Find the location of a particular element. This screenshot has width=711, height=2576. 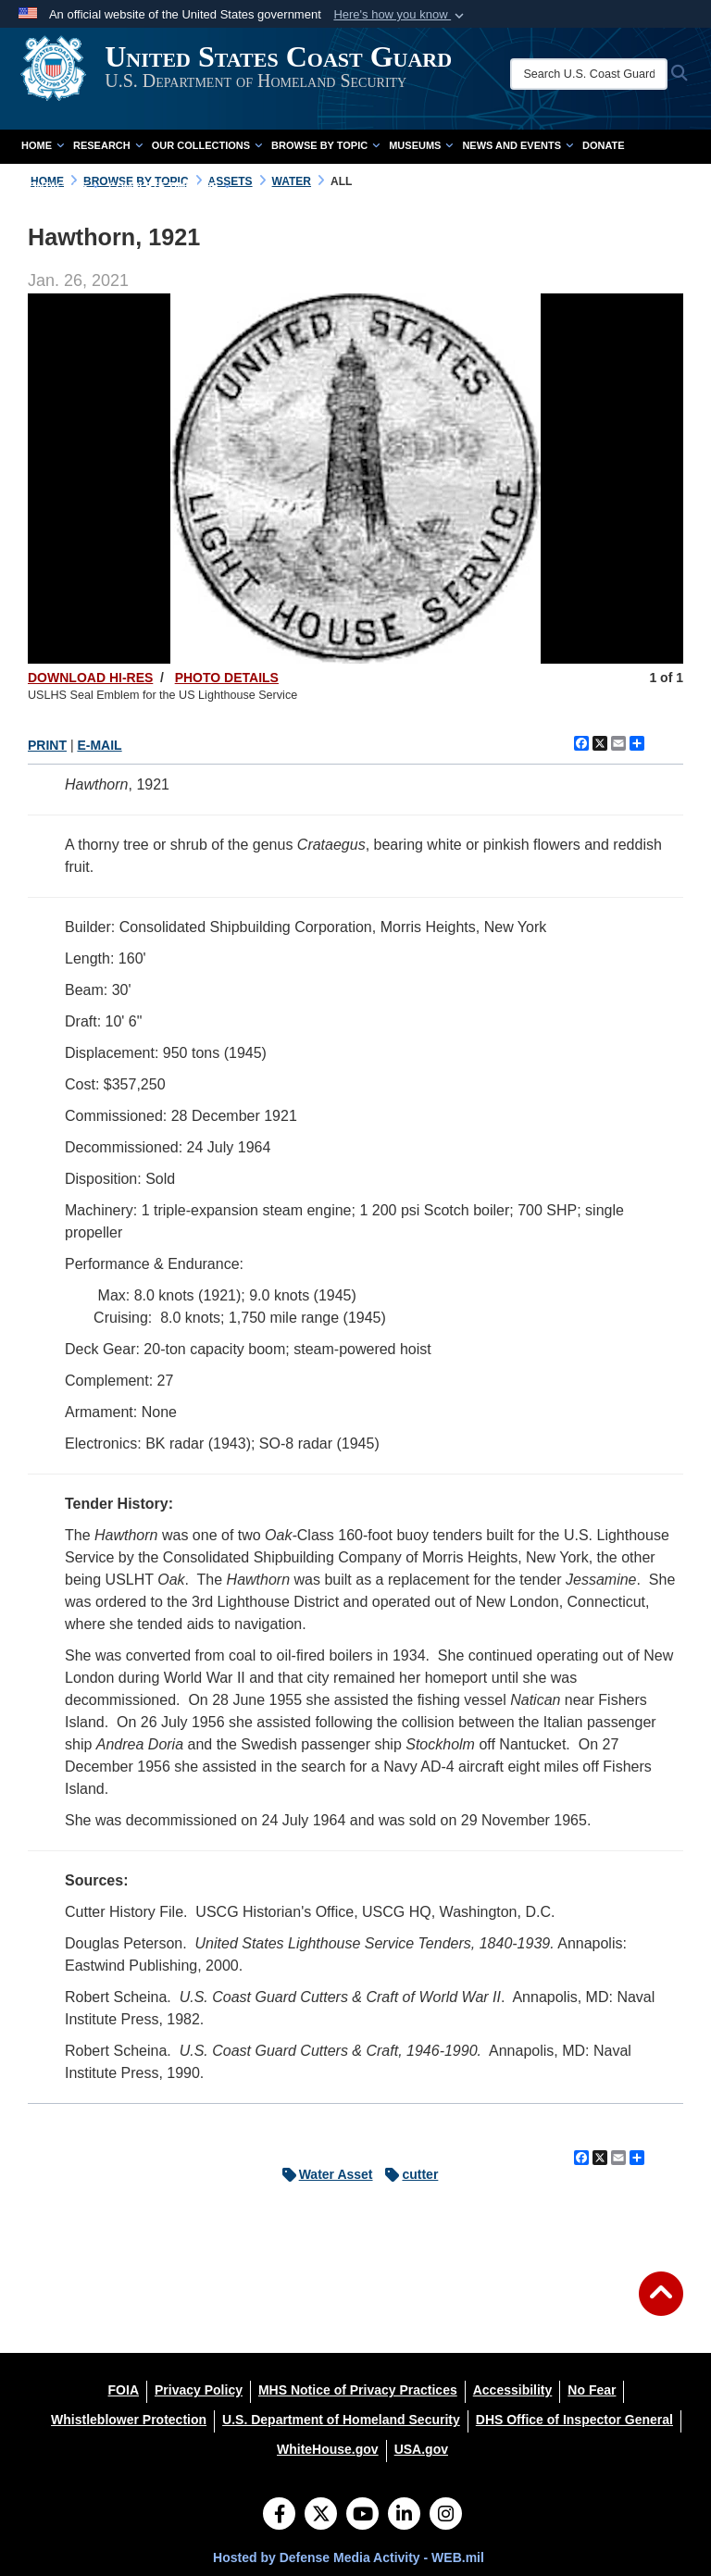

[LinkedIn] is located at coordinates (404, 2515).